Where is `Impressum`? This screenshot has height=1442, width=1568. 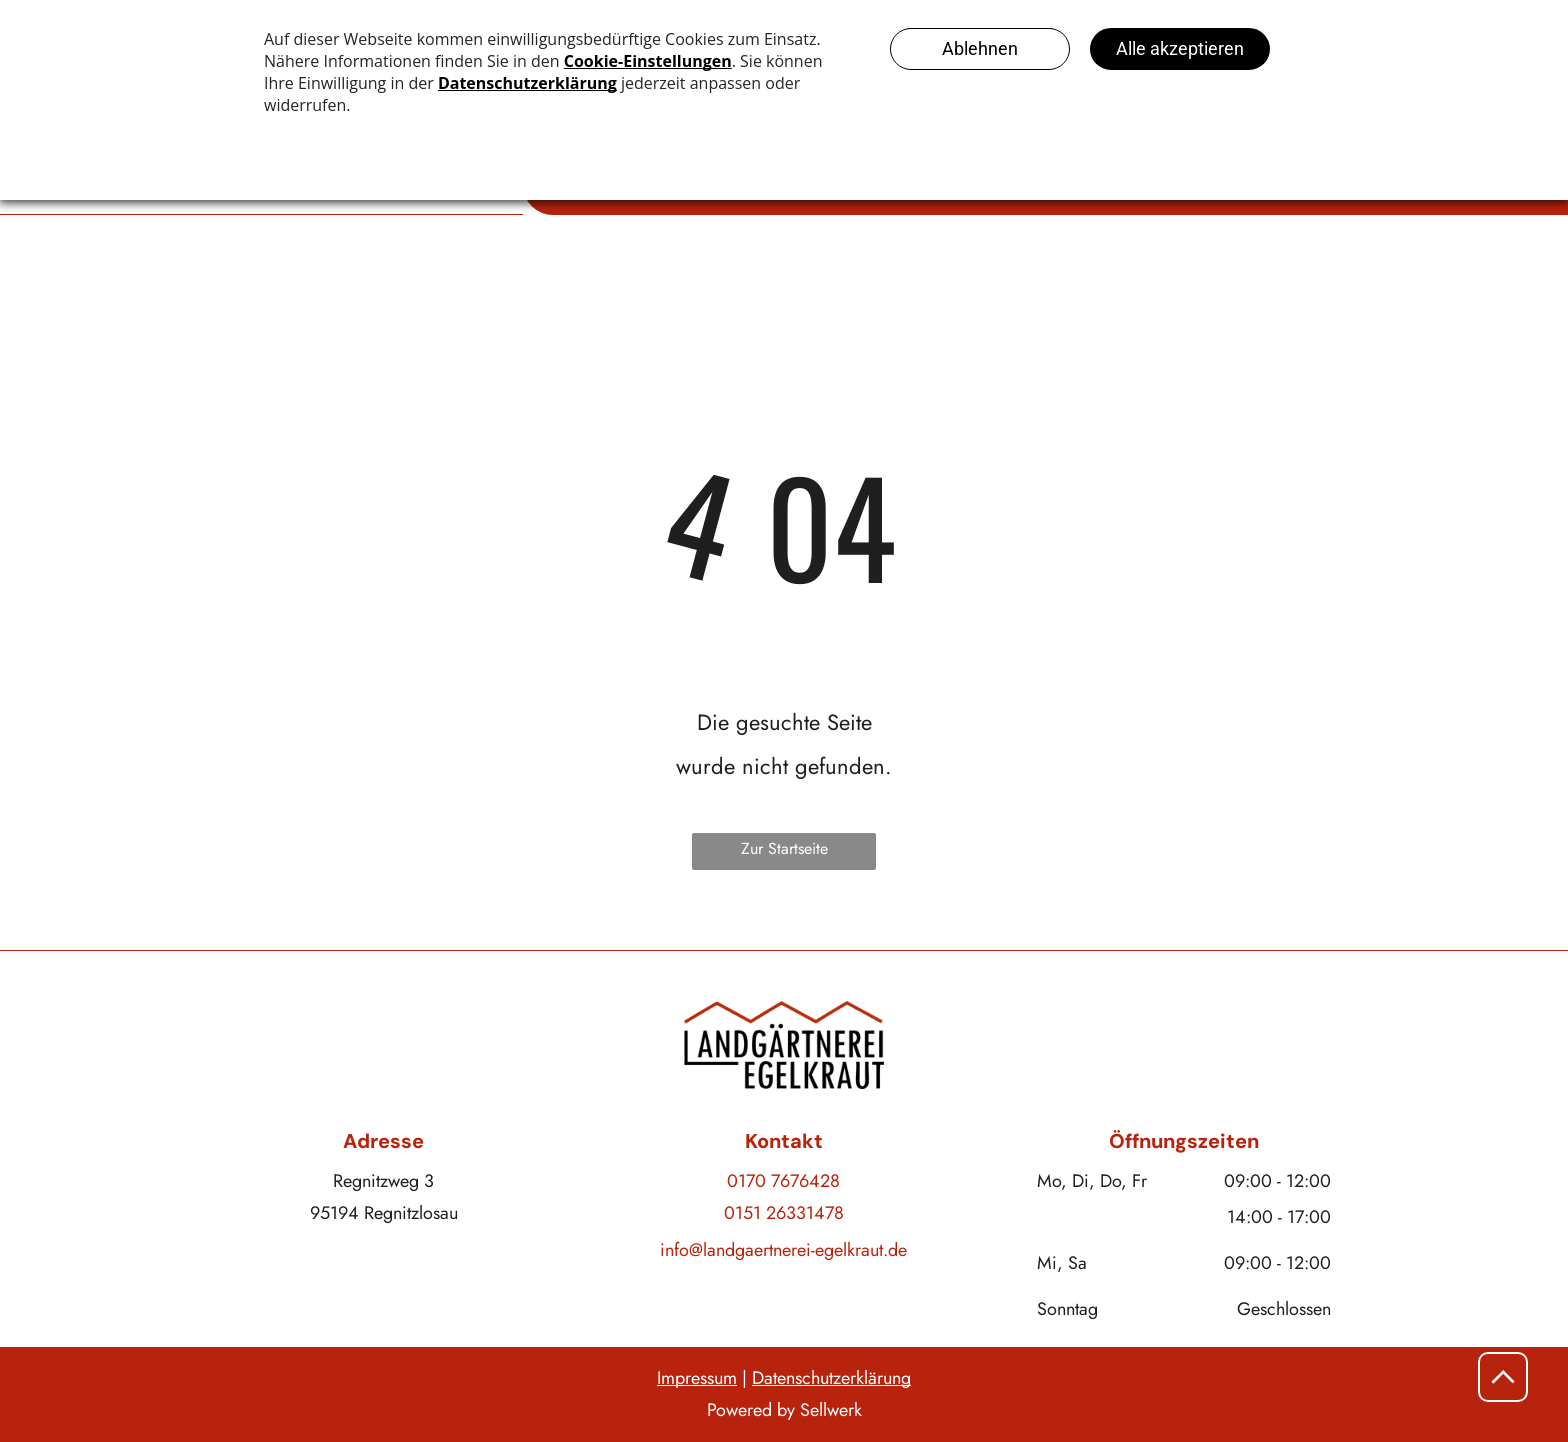
Impressum is located at coordinates (697, 1378).